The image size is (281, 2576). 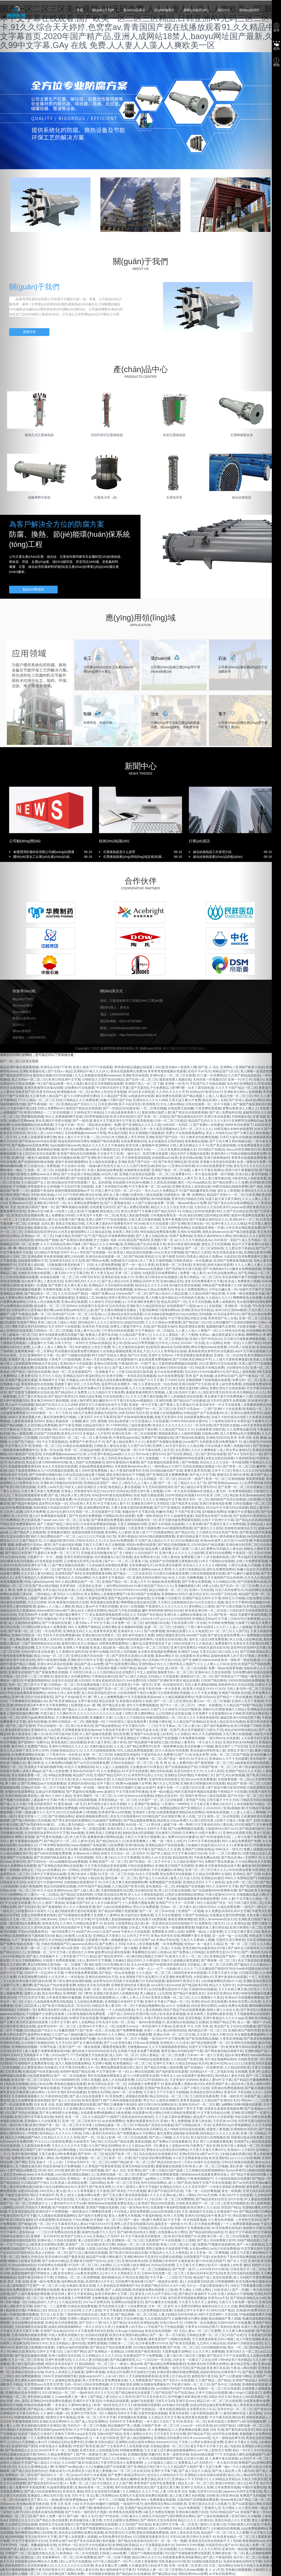 What do you see at coordinates (207, 2030) in the screenshot?
I see `国内精品日韩一区二区三区` at bounding box center [207, 2030].